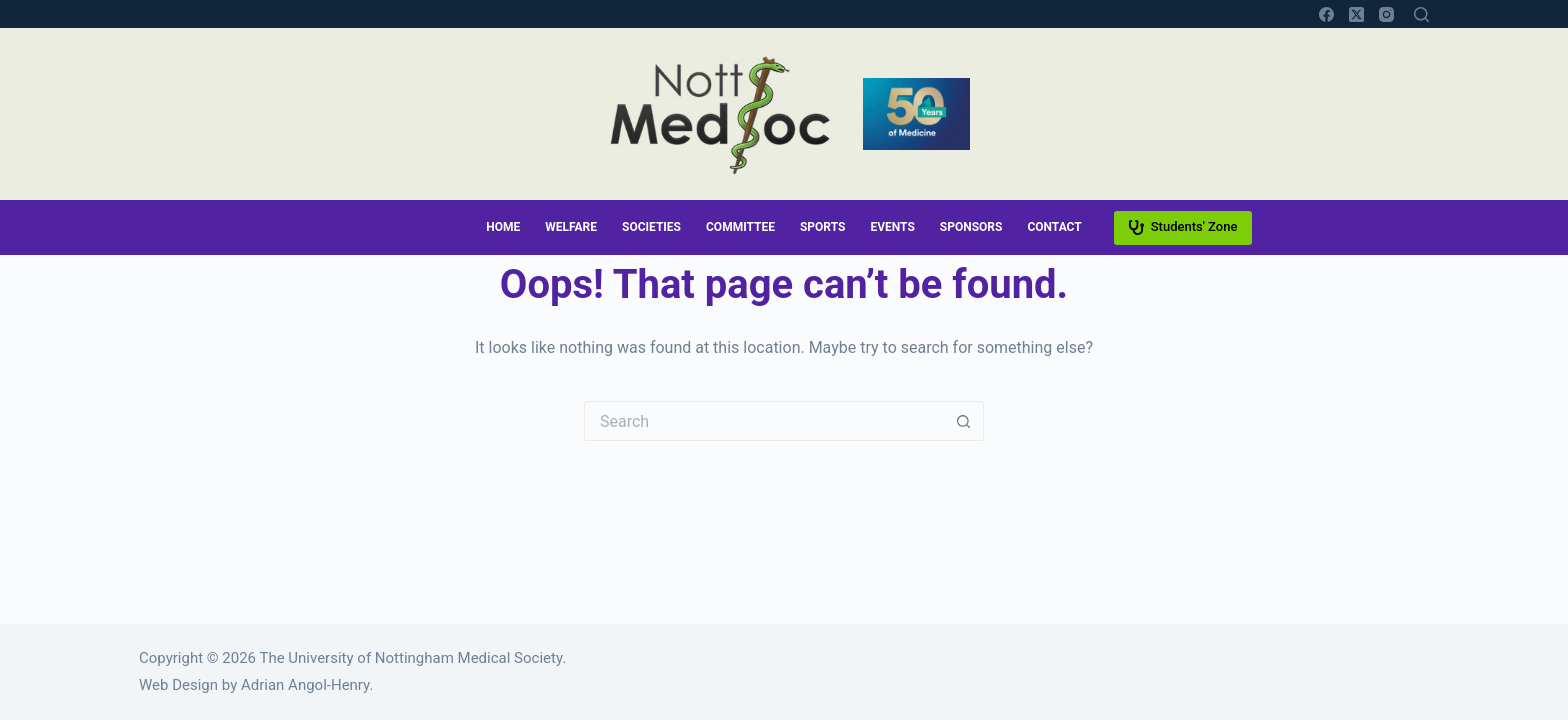  I want to click on [Search], so click(1421, 14).